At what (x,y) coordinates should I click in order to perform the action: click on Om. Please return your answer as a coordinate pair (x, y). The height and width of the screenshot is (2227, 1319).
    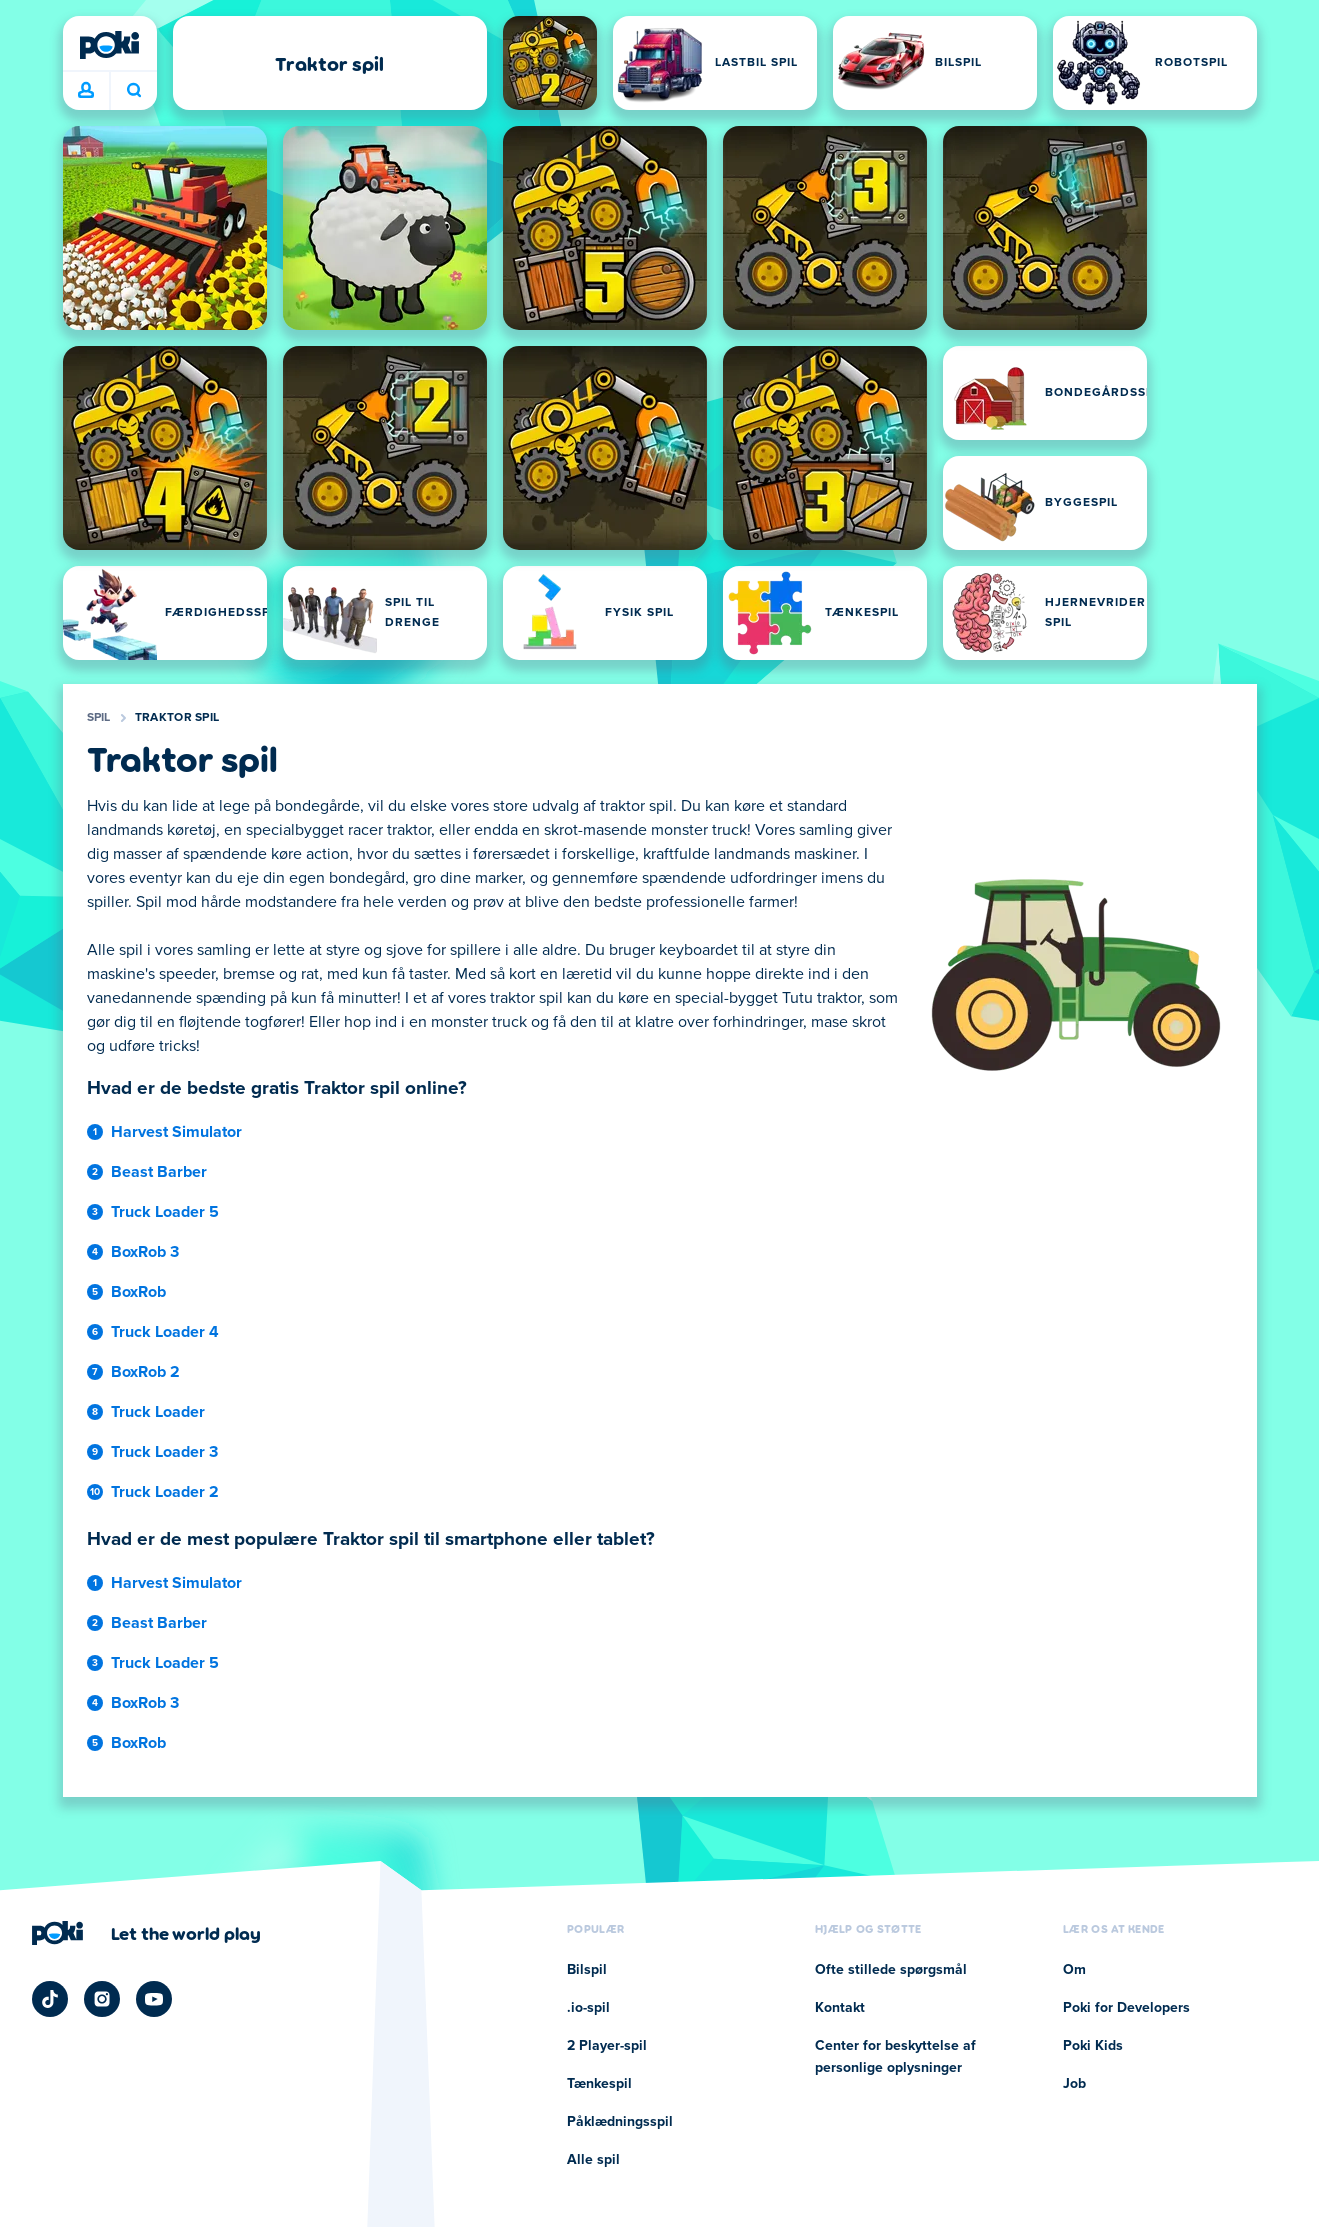
    Looking at the image, I should click on (1074, 1970).